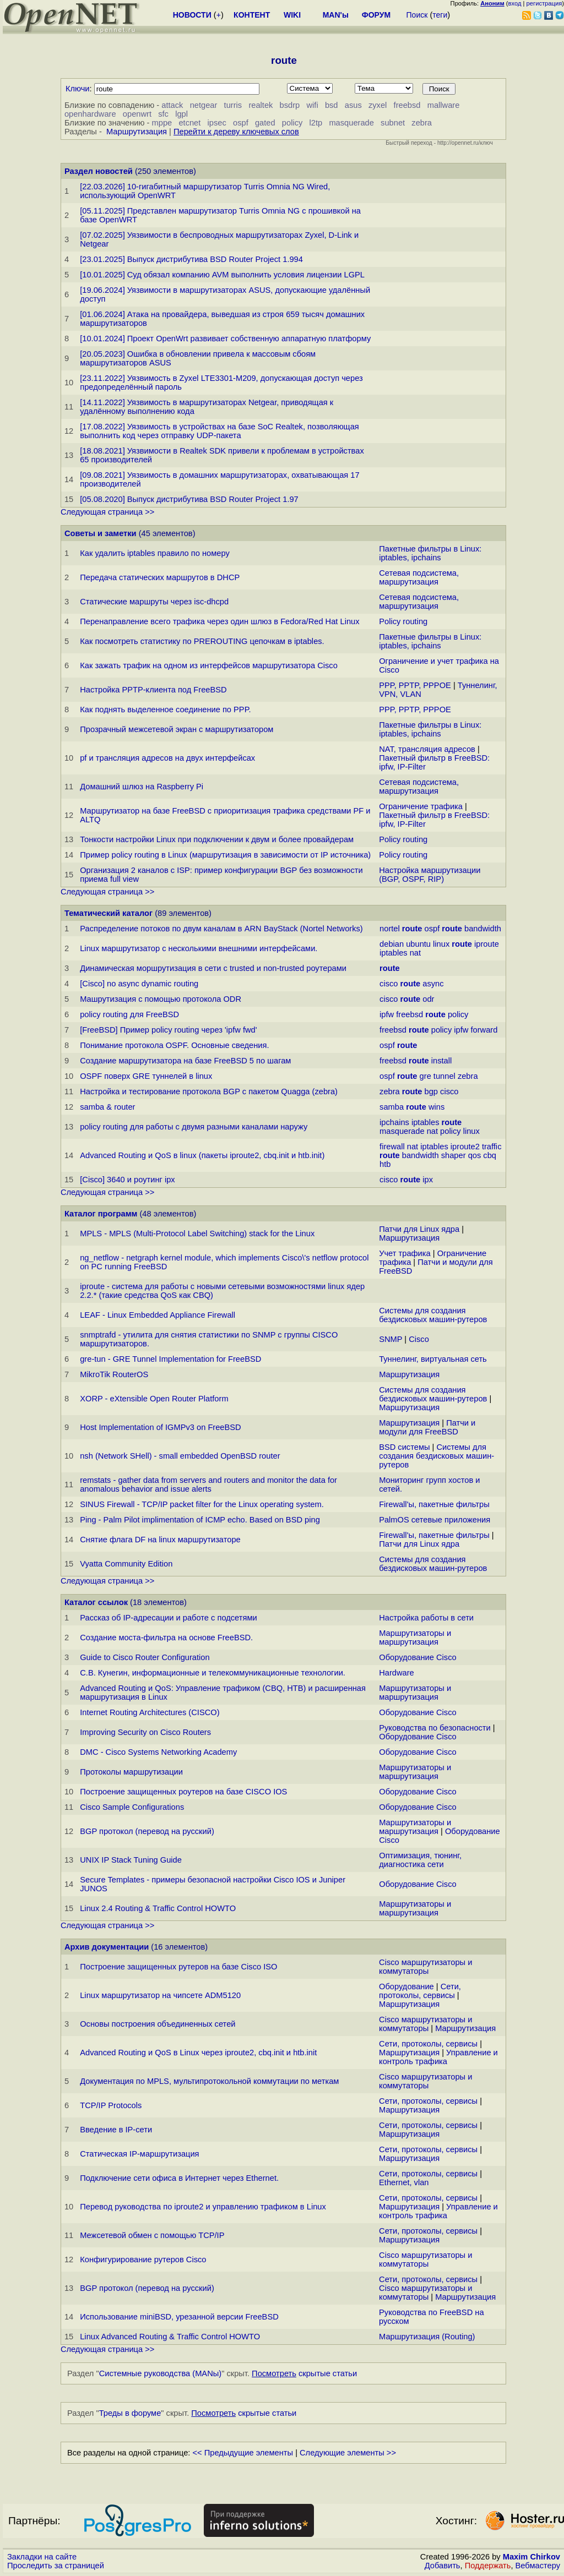 Image resolution: width=564 pixels, height=2576 pixels. I want to click on Закладки на сайте, so click(42, 2556).